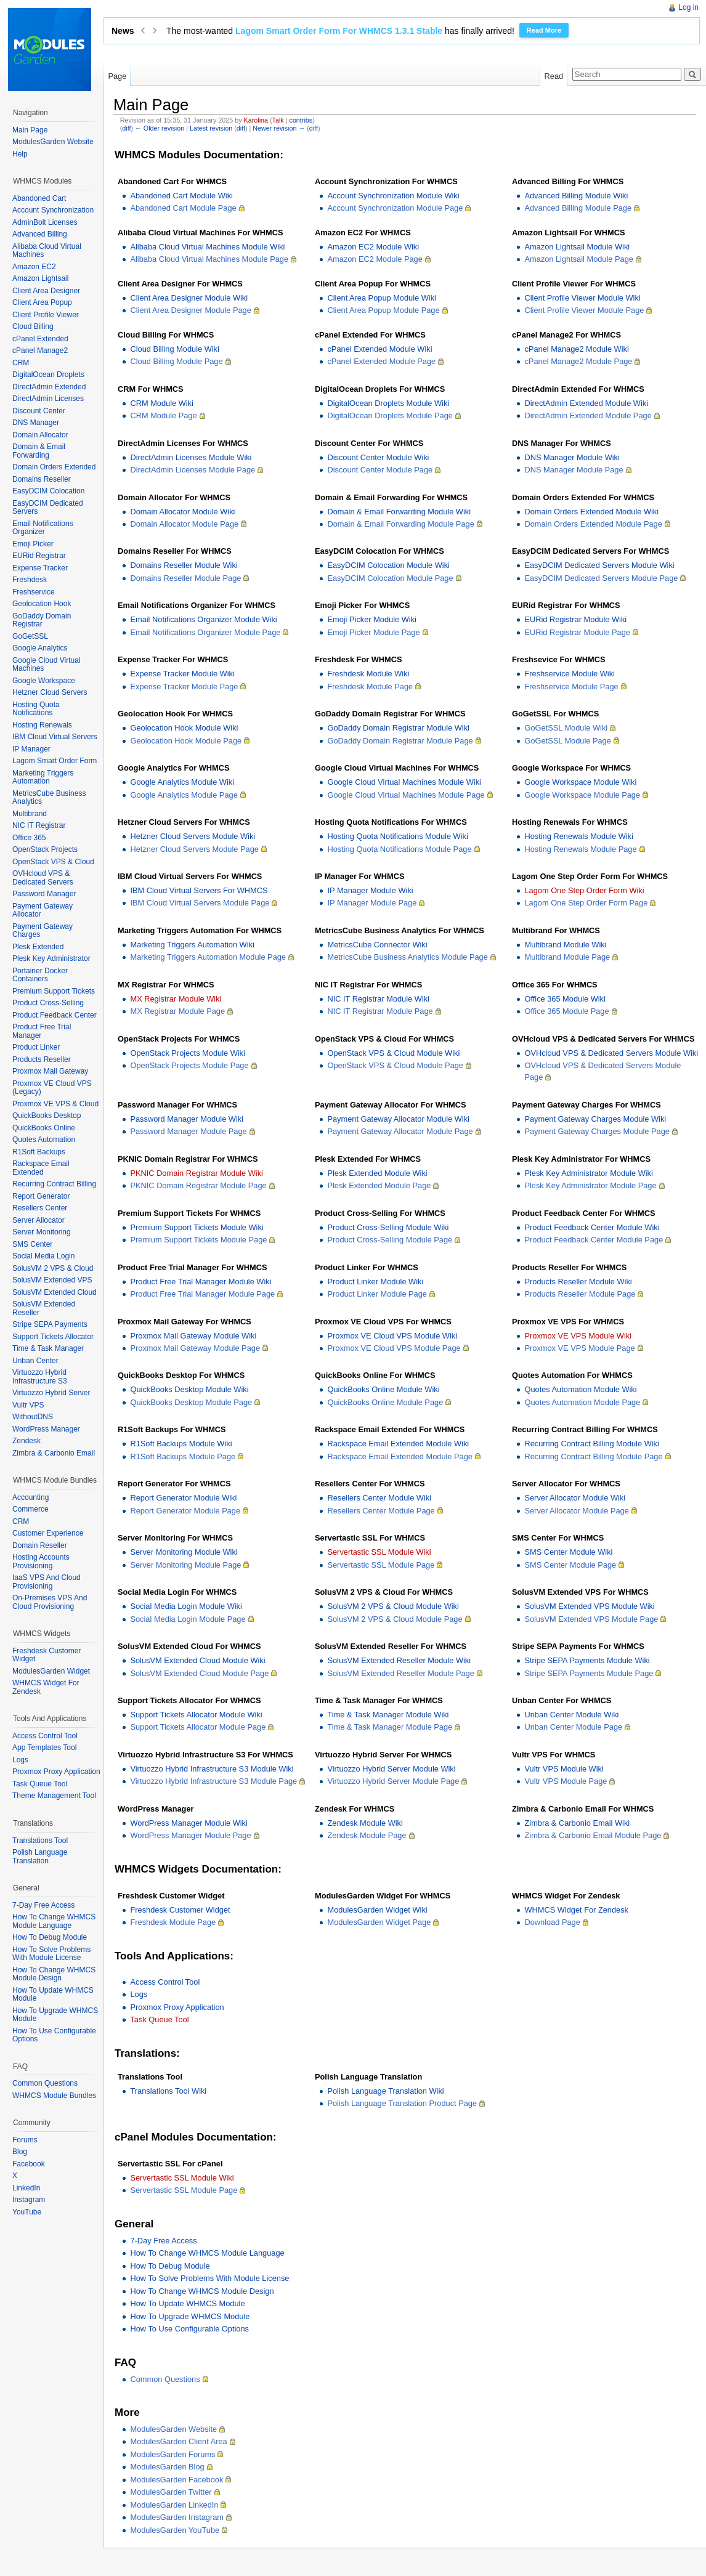 This screenshot has width=706, height=2576. What do you see at coordinates (589, 1606) in the screenshot?
I see `SolusVM Extended VPS Module Wiki` at bounding box center [589, 1606].